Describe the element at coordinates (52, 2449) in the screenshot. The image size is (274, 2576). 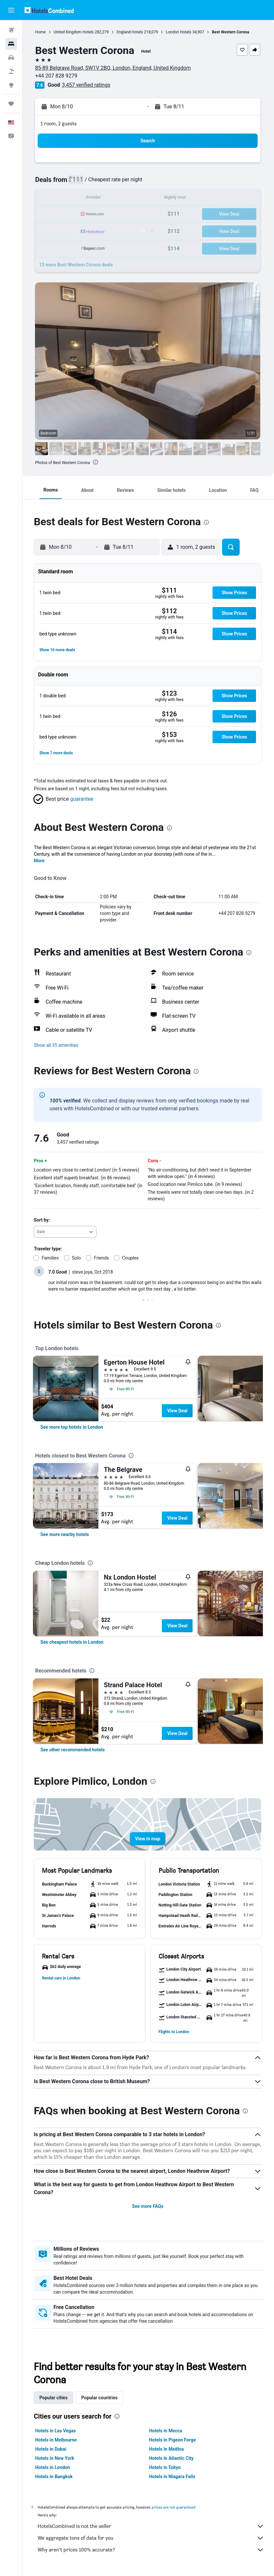
I see `Hotels in Dubai` at that location.